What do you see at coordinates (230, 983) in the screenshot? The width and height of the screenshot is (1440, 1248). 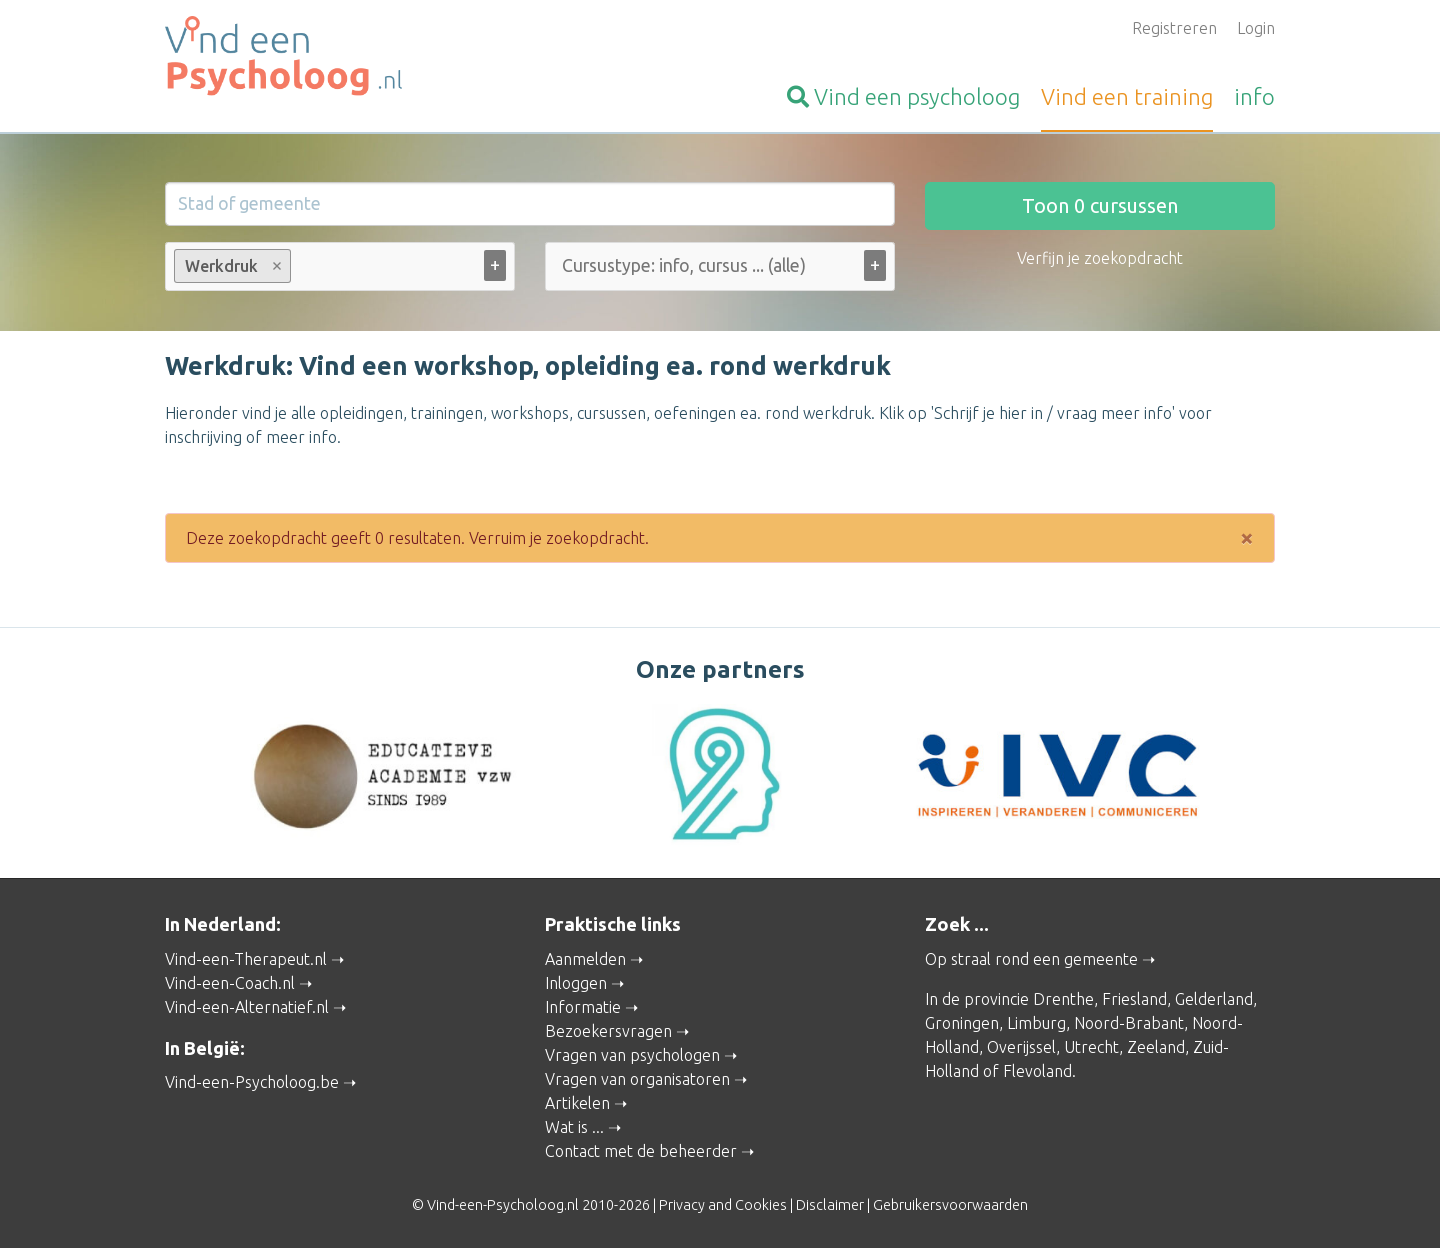 I see `Vind-een-Coach.nl` at bounding box center [230, 983].